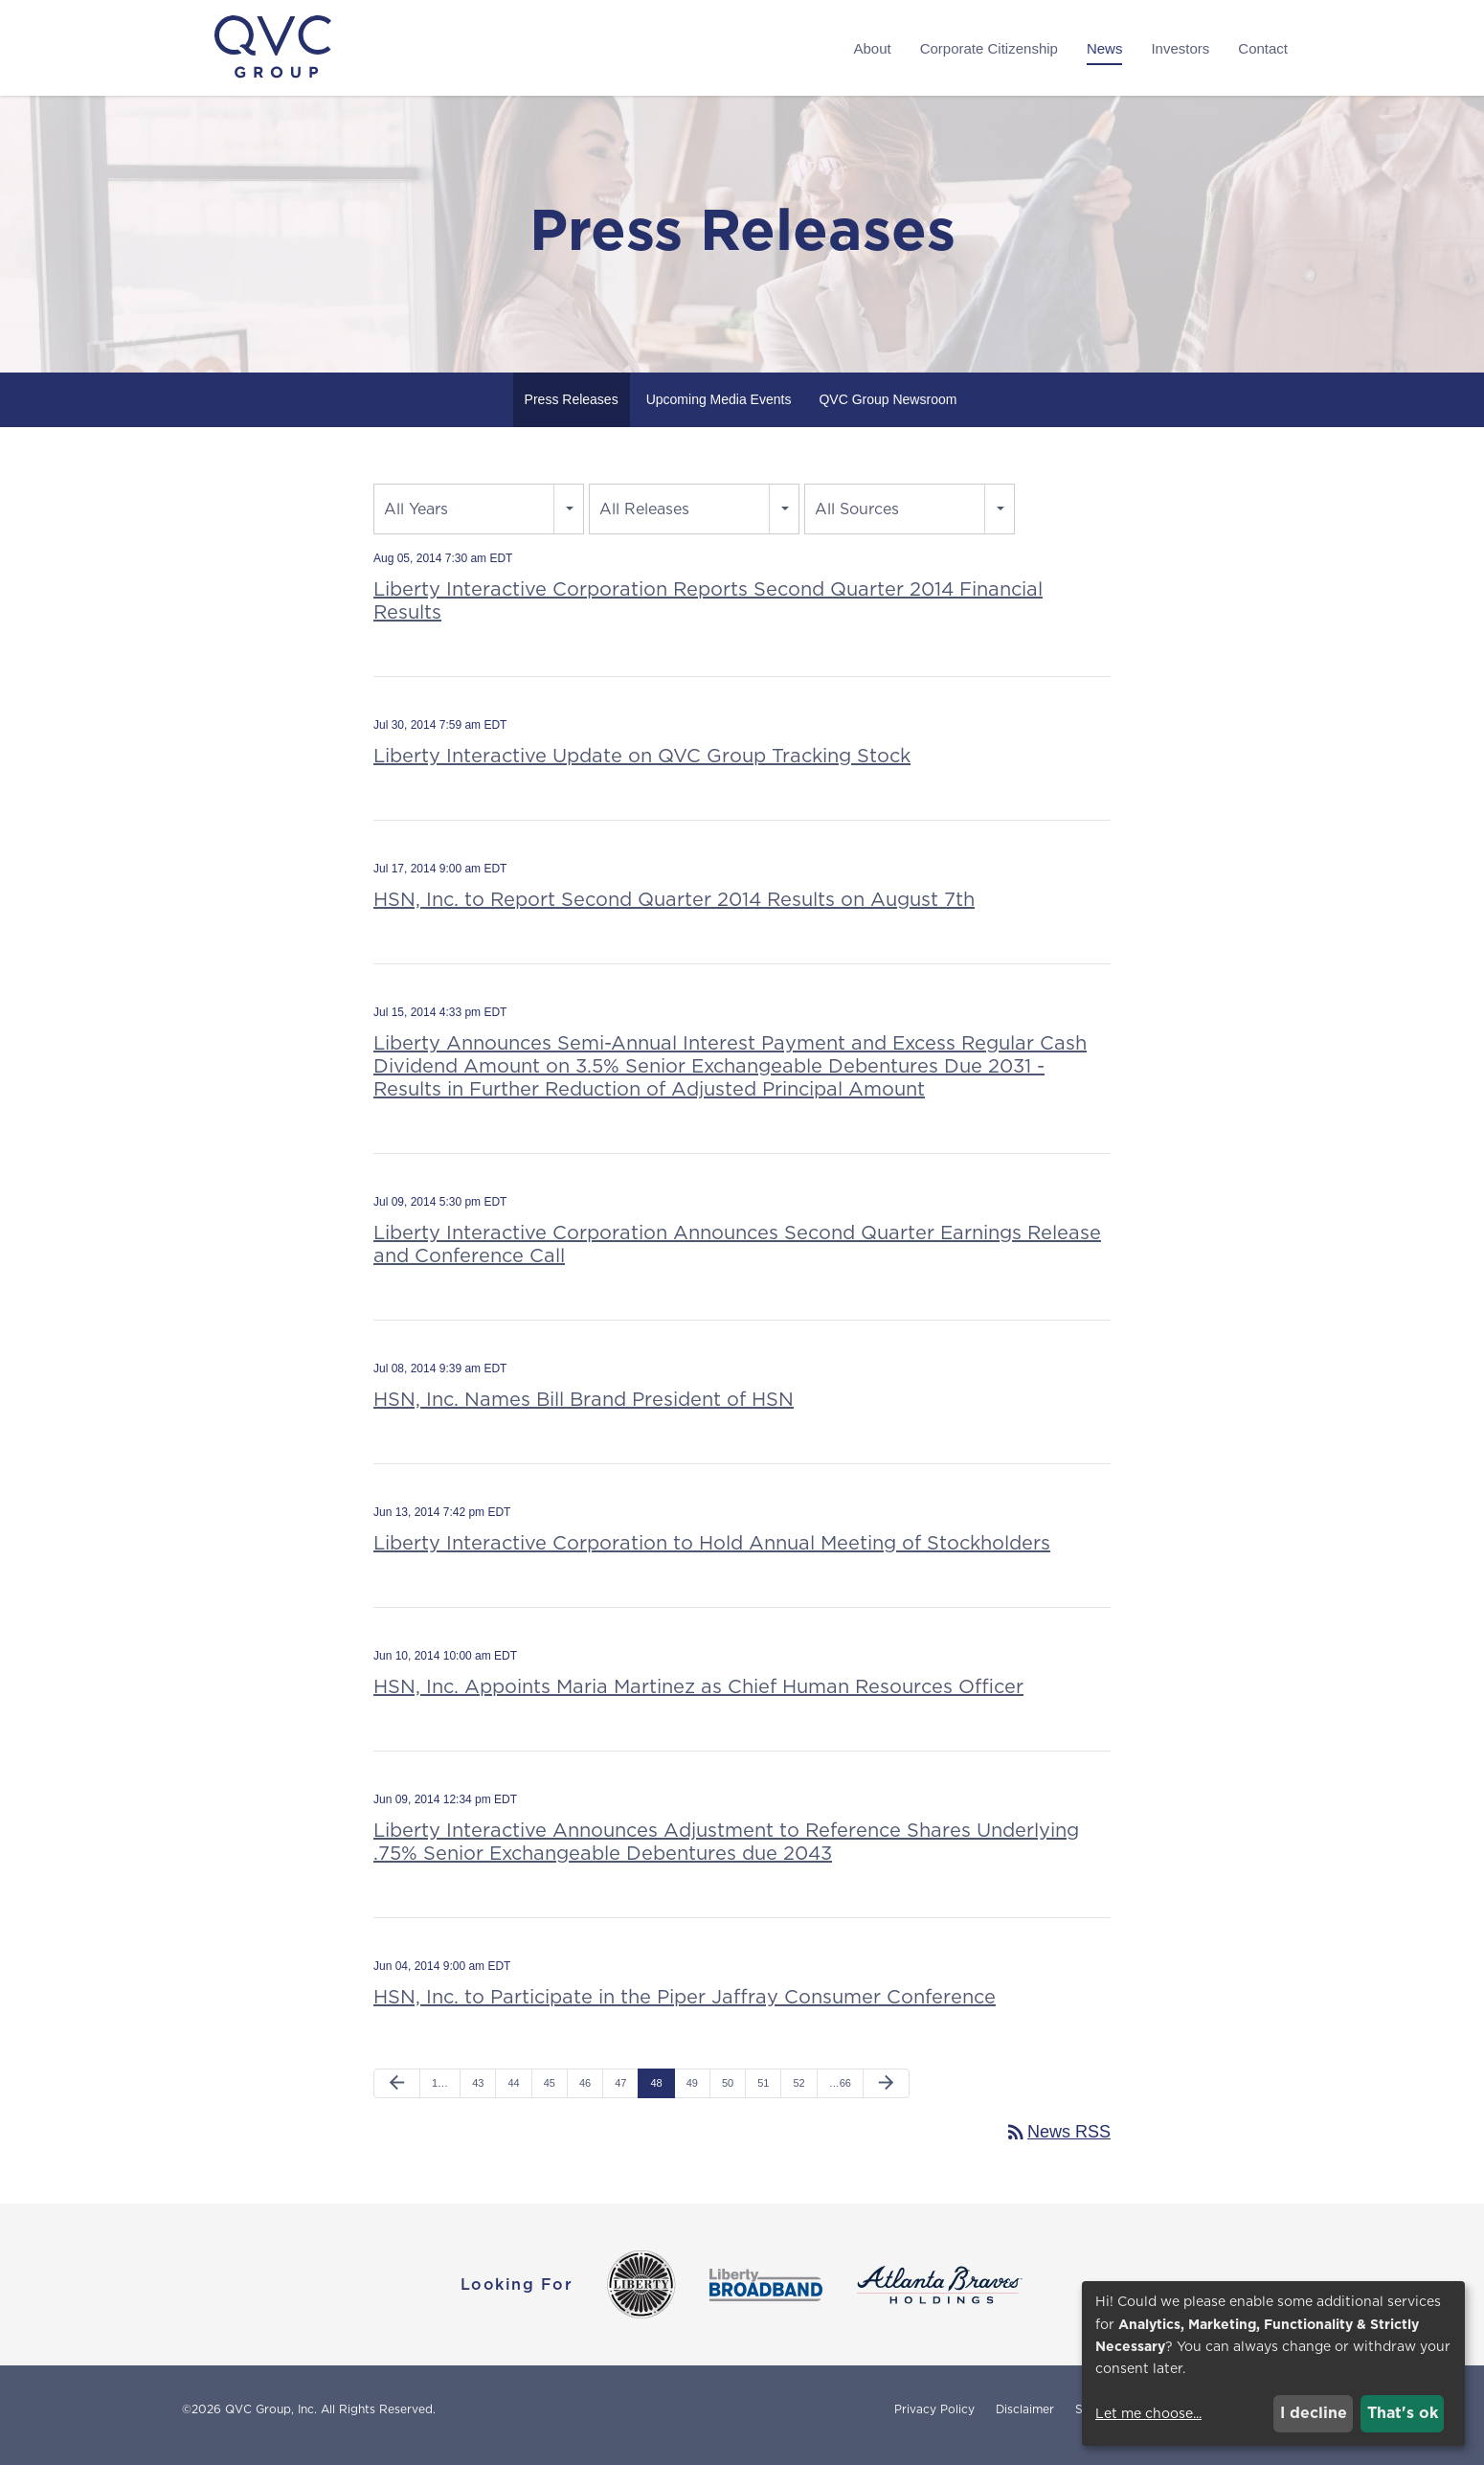  I want to click on 45, so click(549, 2093).